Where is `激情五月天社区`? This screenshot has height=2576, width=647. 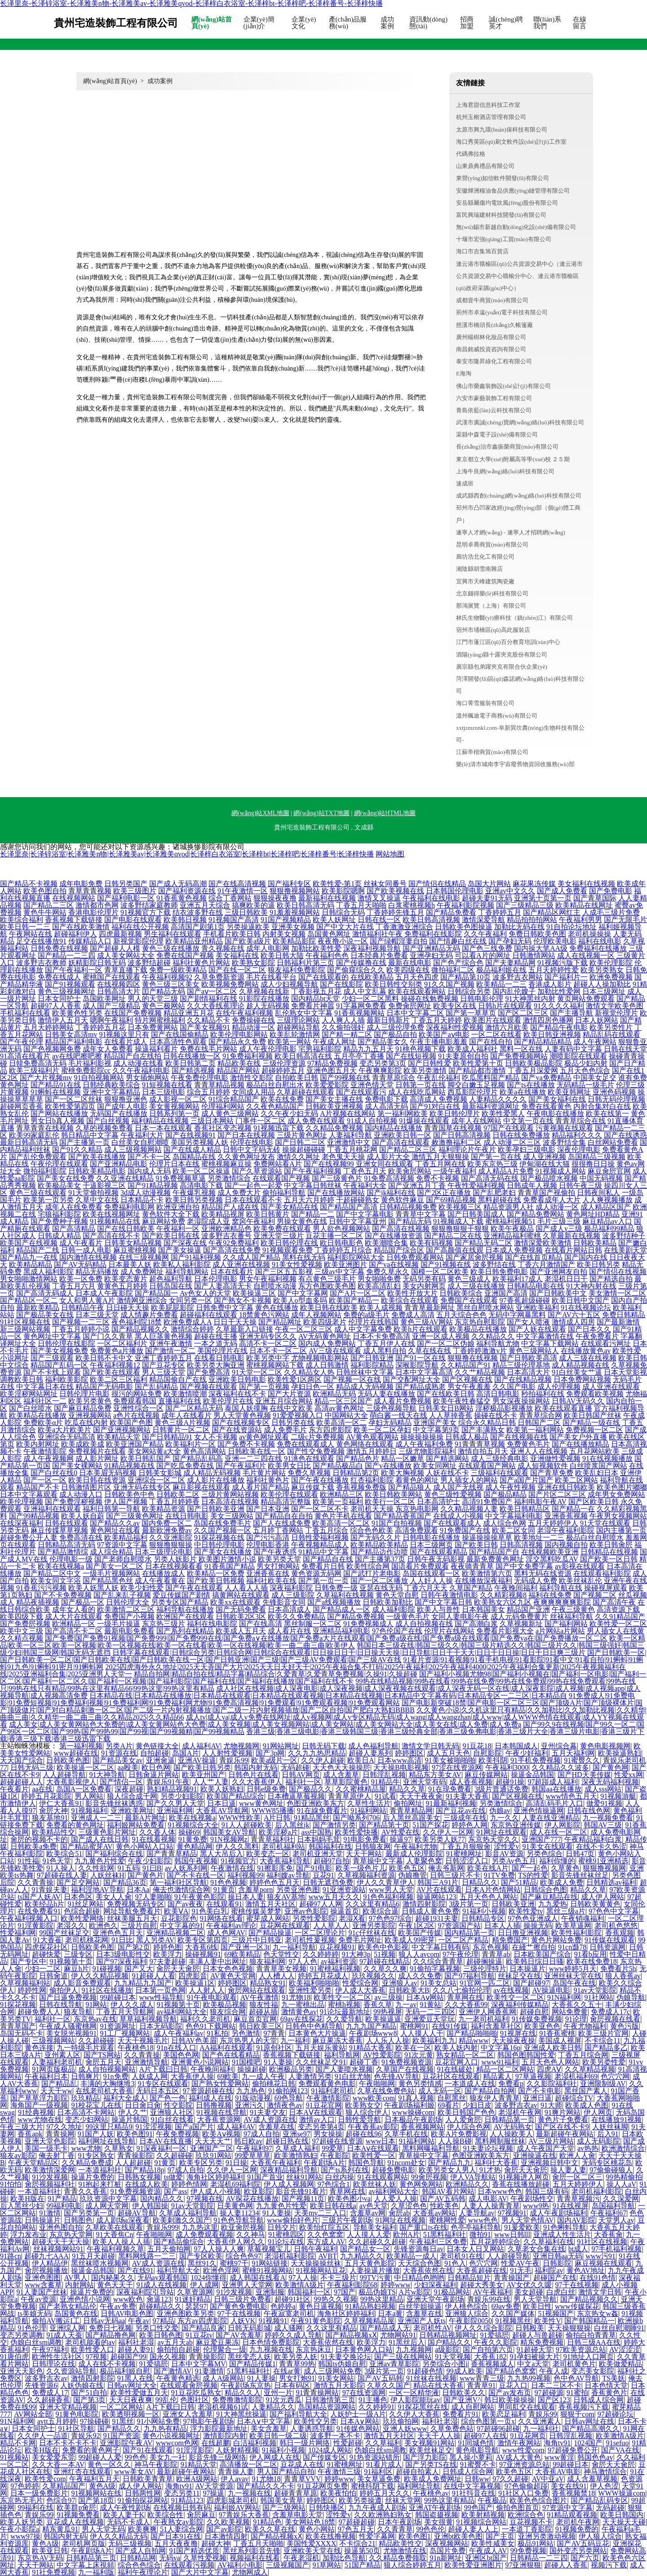
激情五月天社区 is located at coordinates (270, 1904).